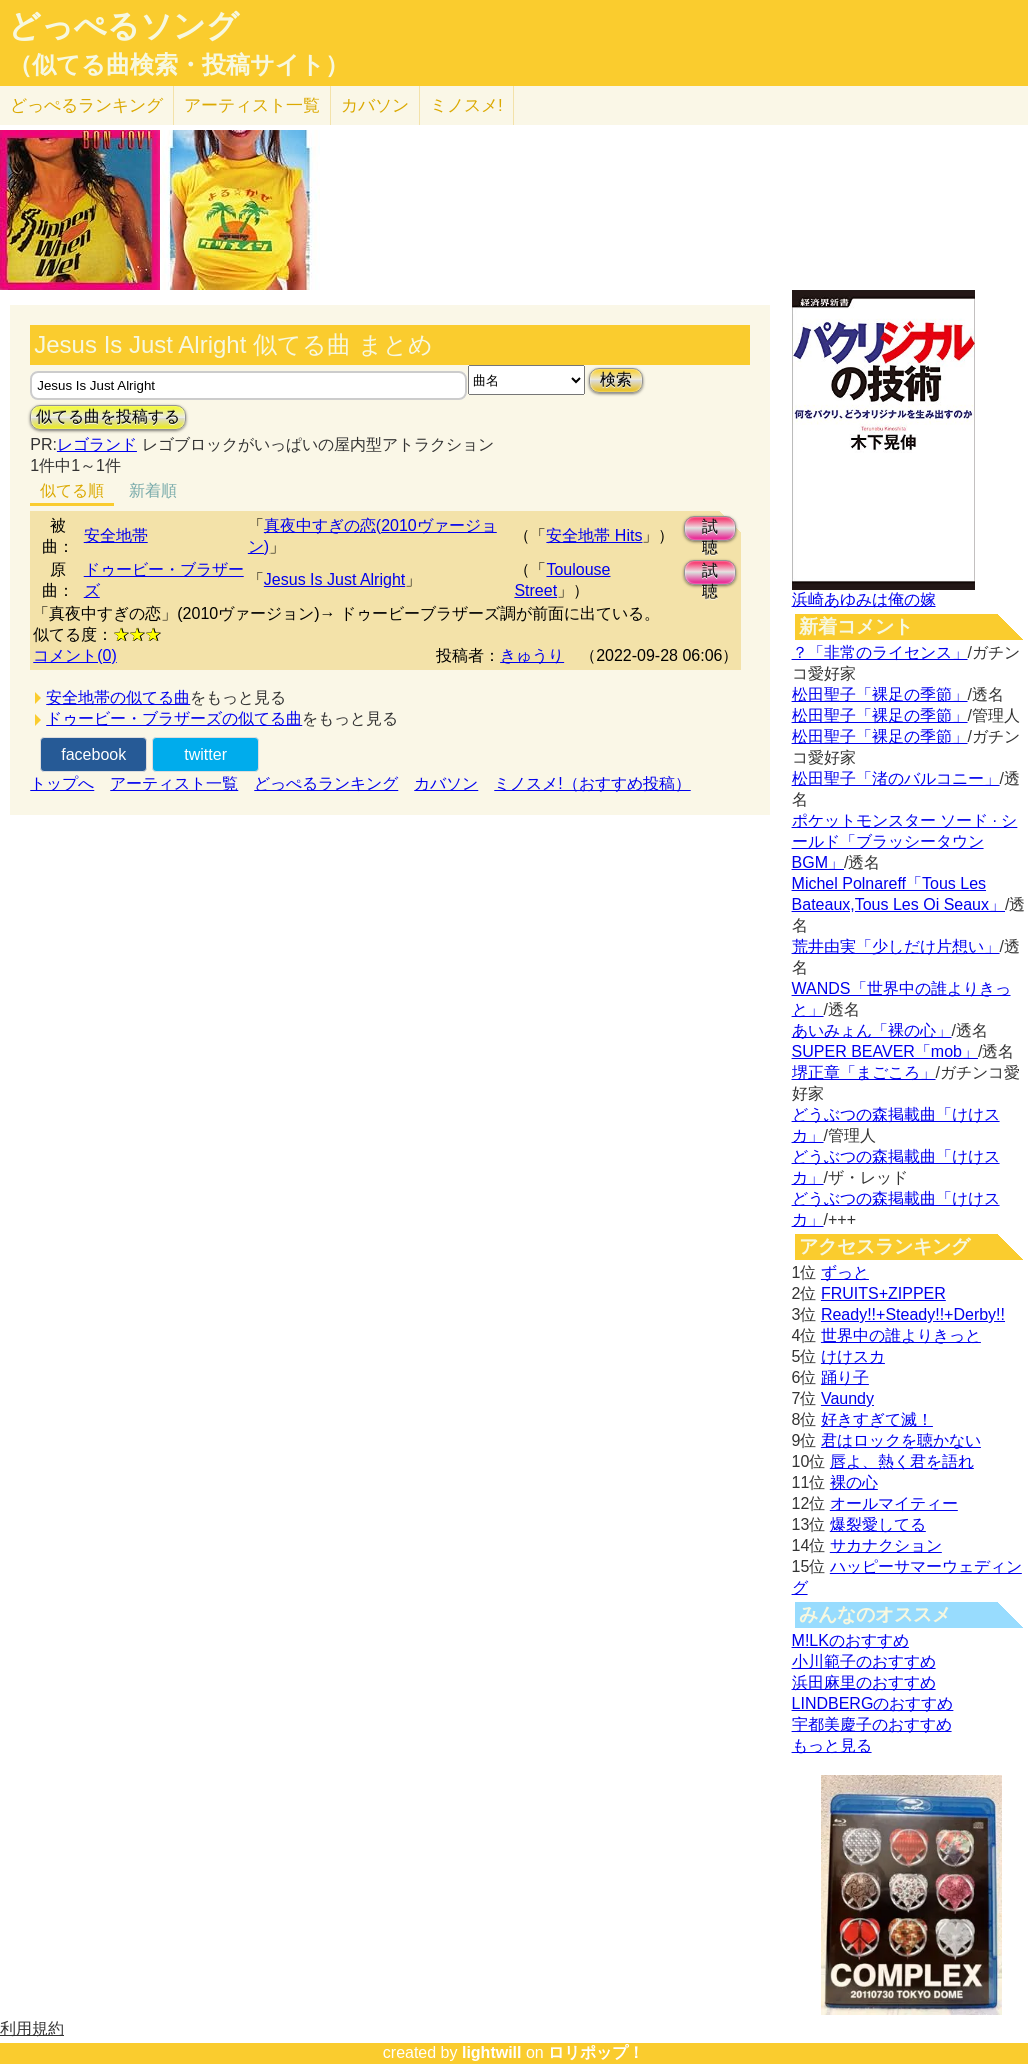 This screenshot has width=1028, height=2064. What do you see at coordinates (832, 1745) in the screenshot?
I see `もっと見る` at bounding box center [832, 1745].